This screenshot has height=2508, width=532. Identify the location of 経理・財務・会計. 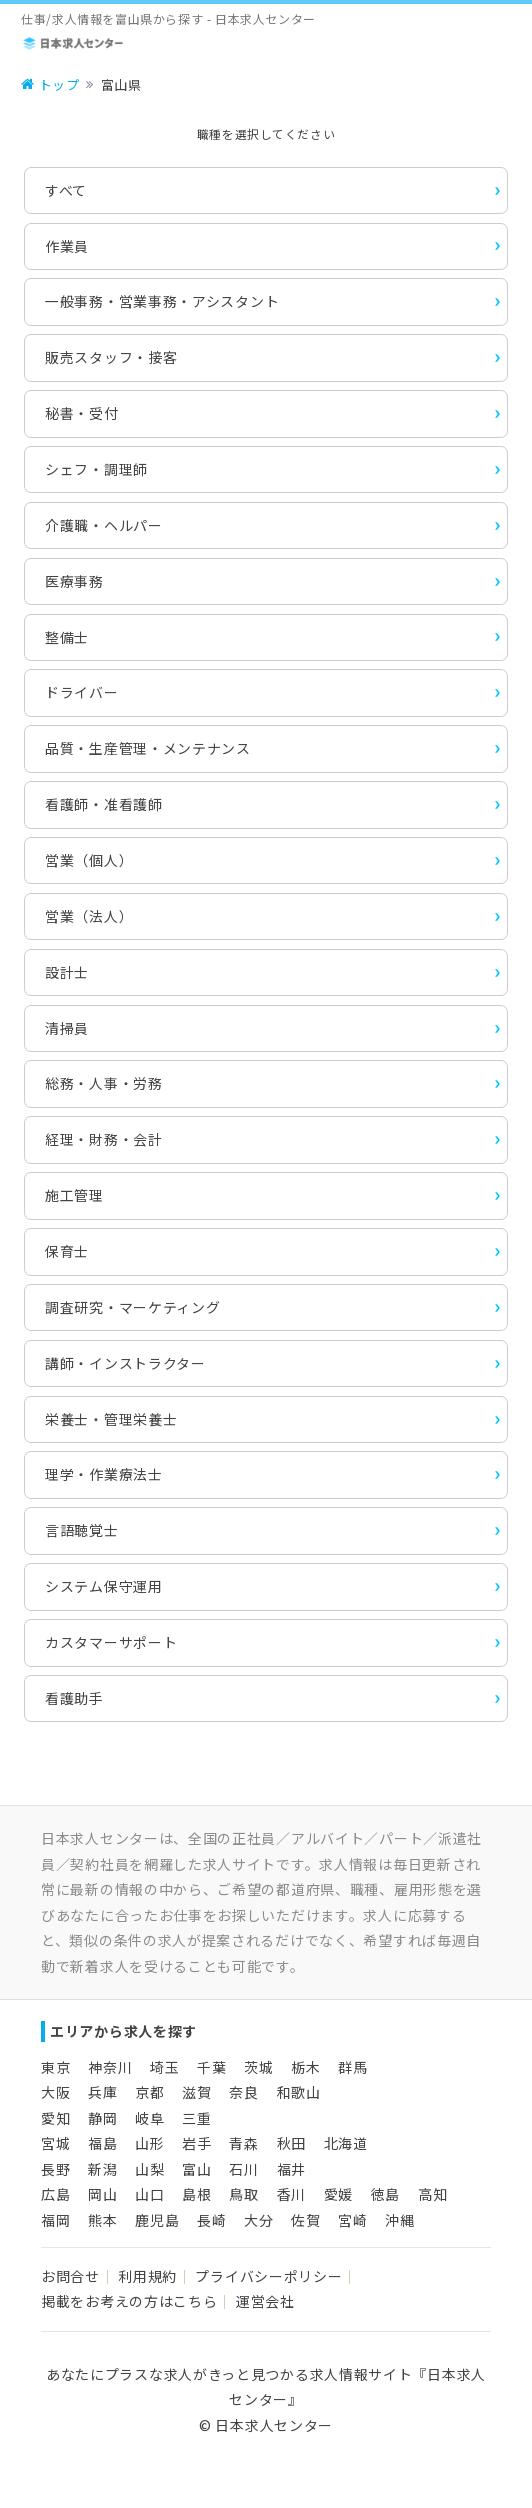
(104, 1139).